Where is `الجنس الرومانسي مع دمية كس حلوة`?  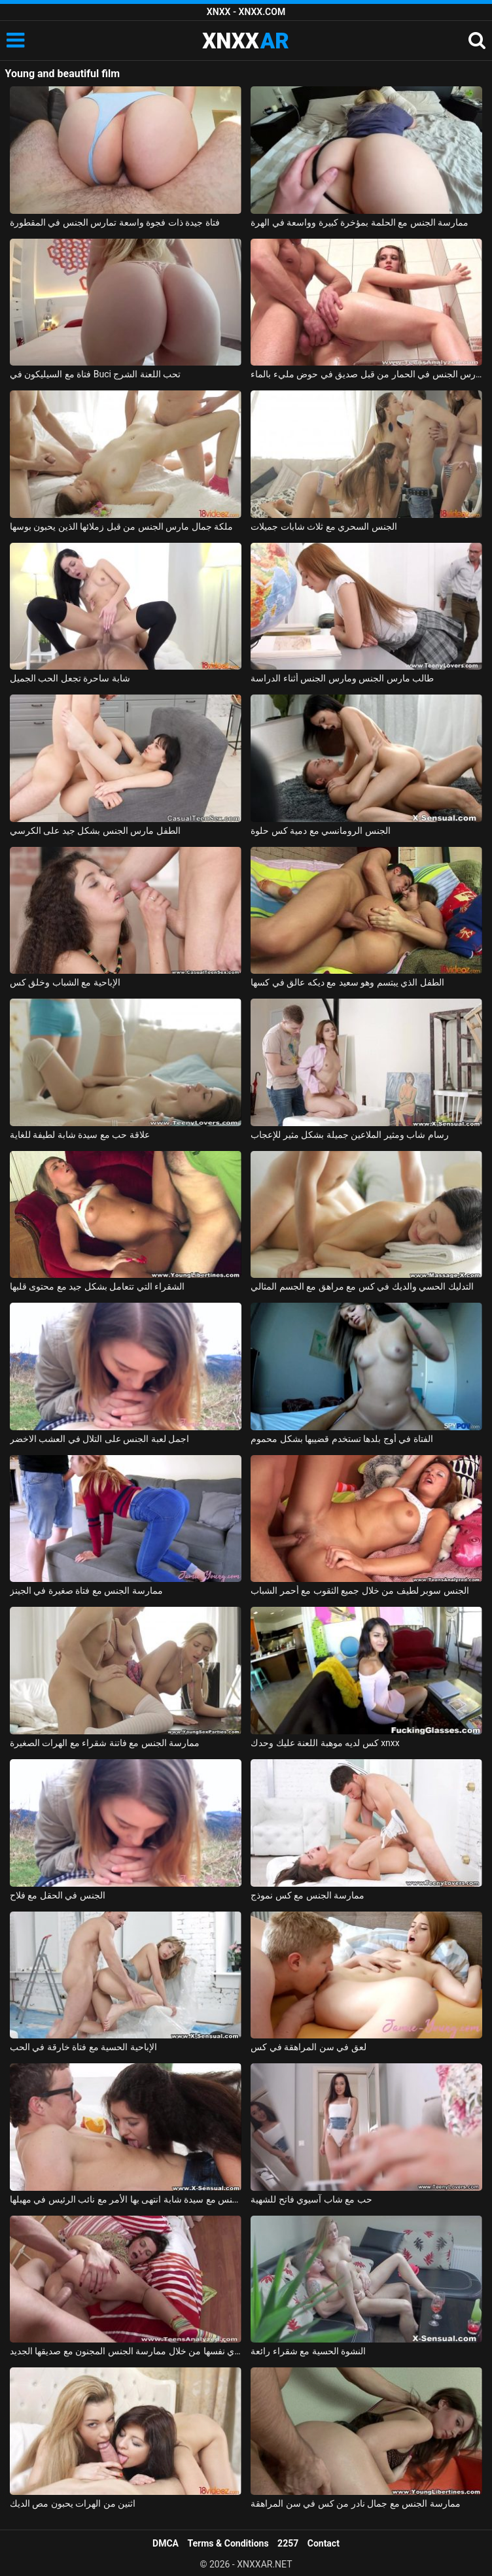
الجنس الرومانسي مع دمية كس حلوة is located at coordinates (320, 830).